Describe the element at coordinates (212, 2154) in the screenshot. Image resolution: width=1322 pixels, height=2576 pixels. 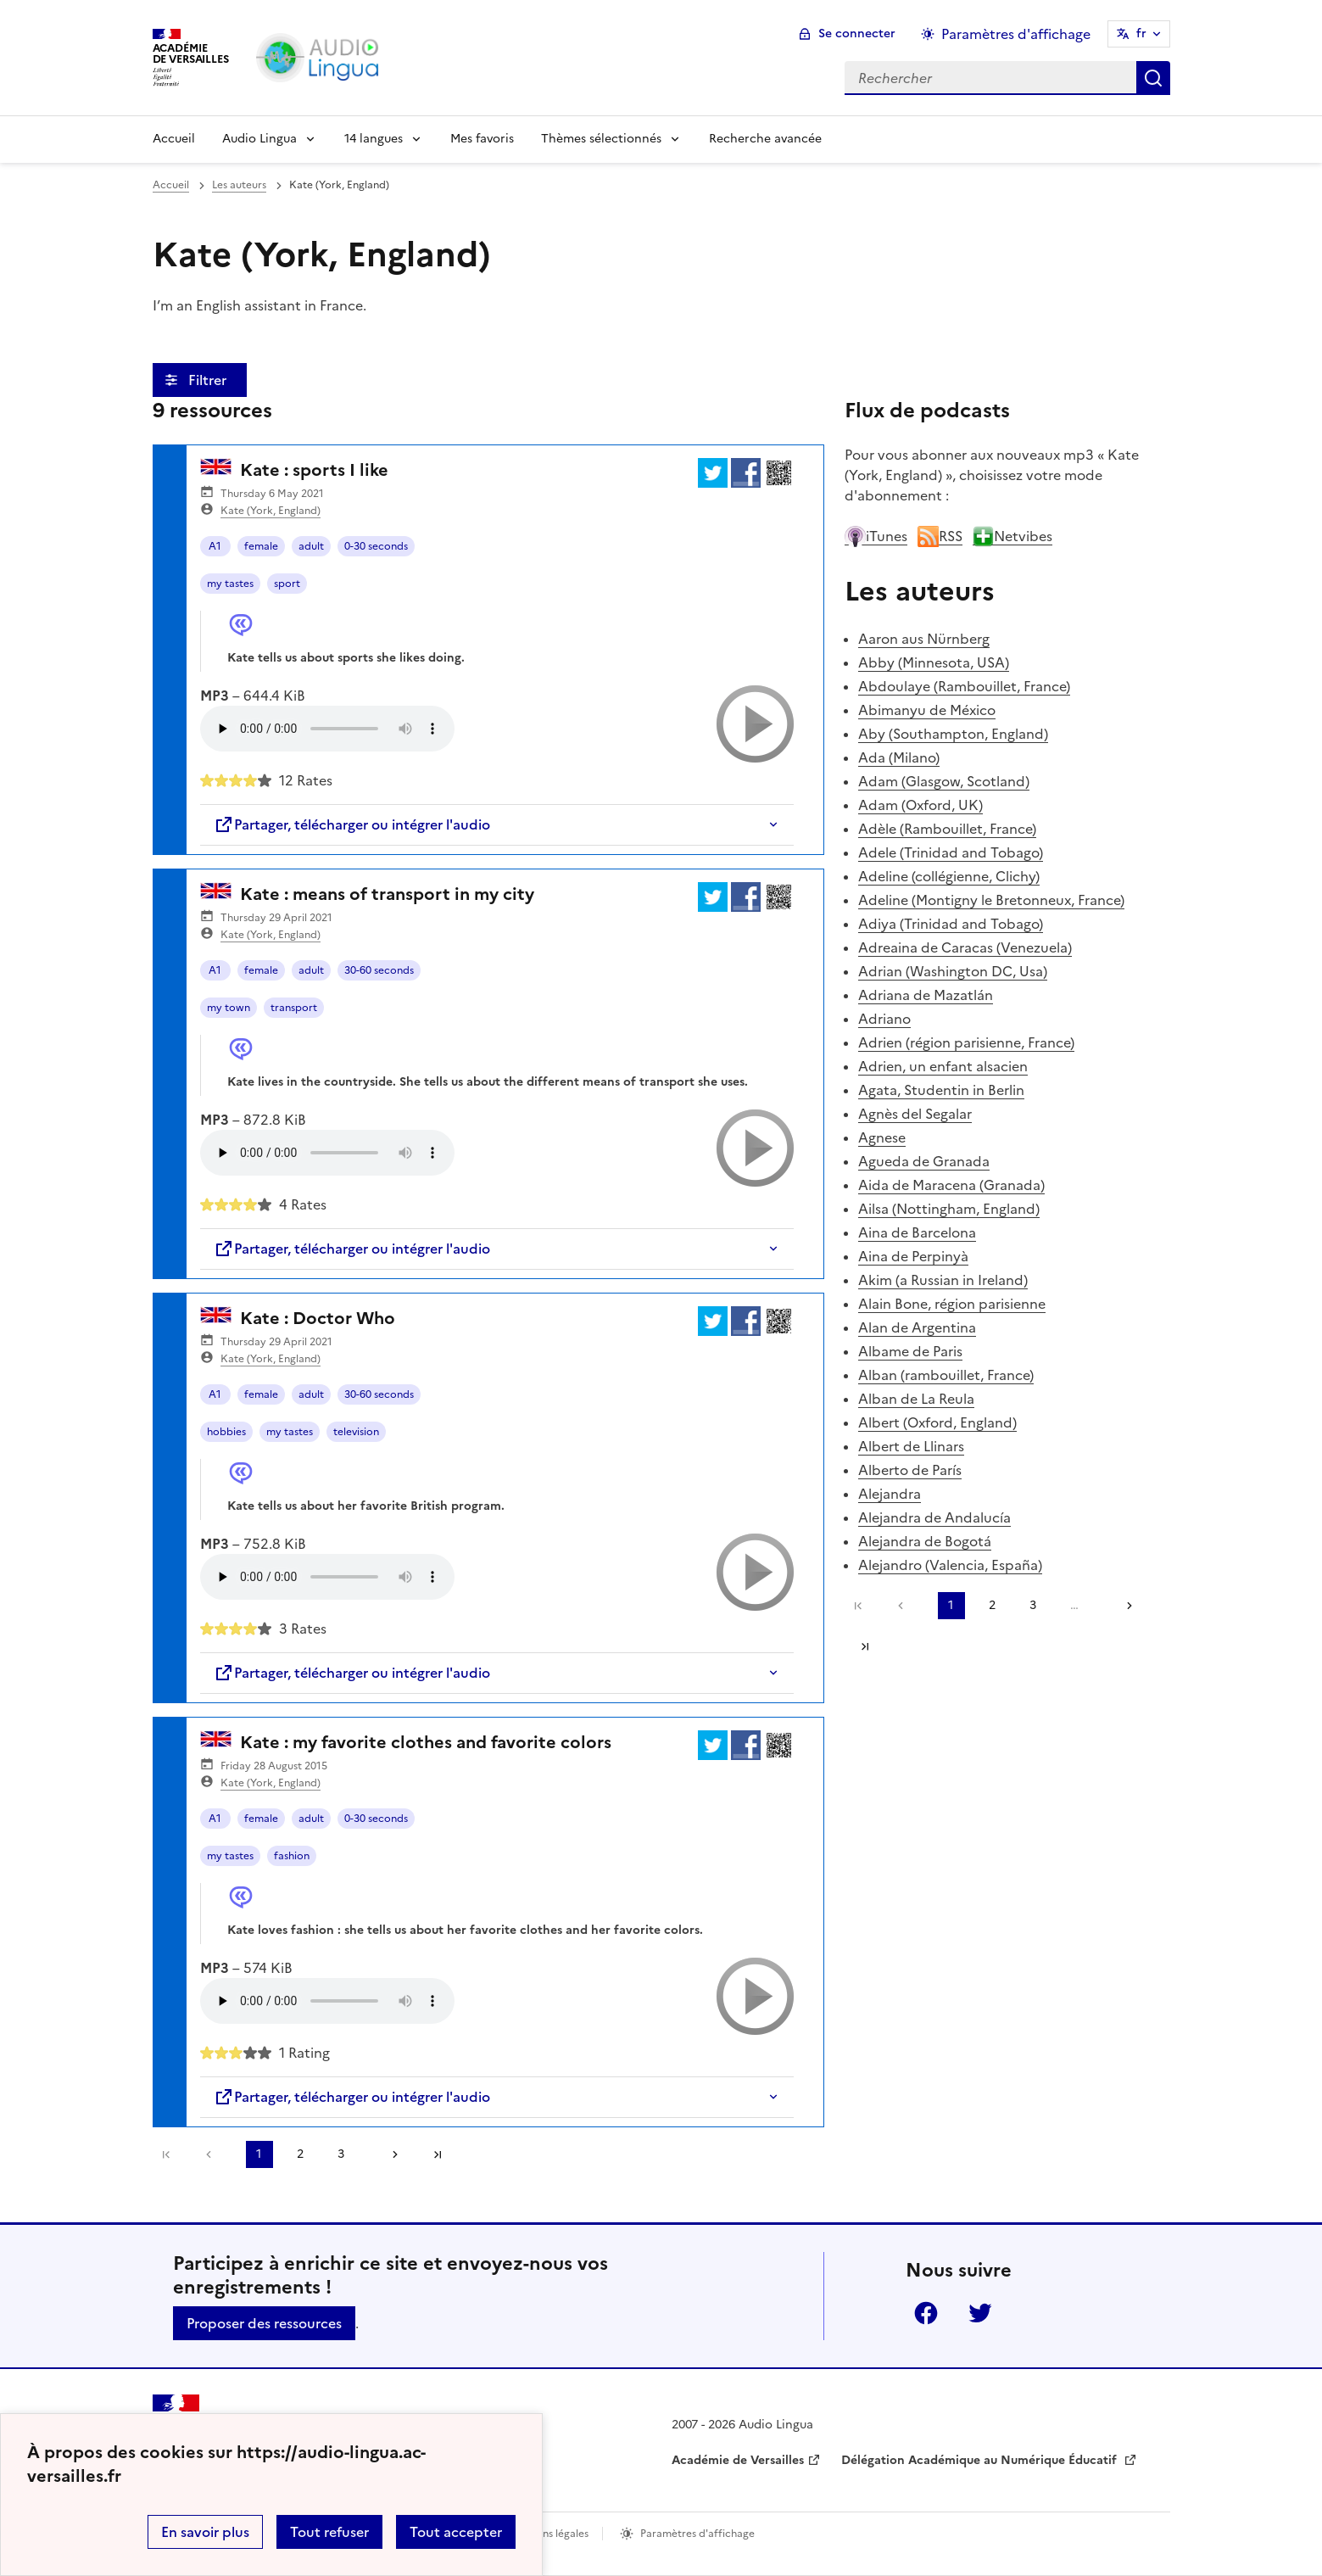
I see `[link]` at that location.